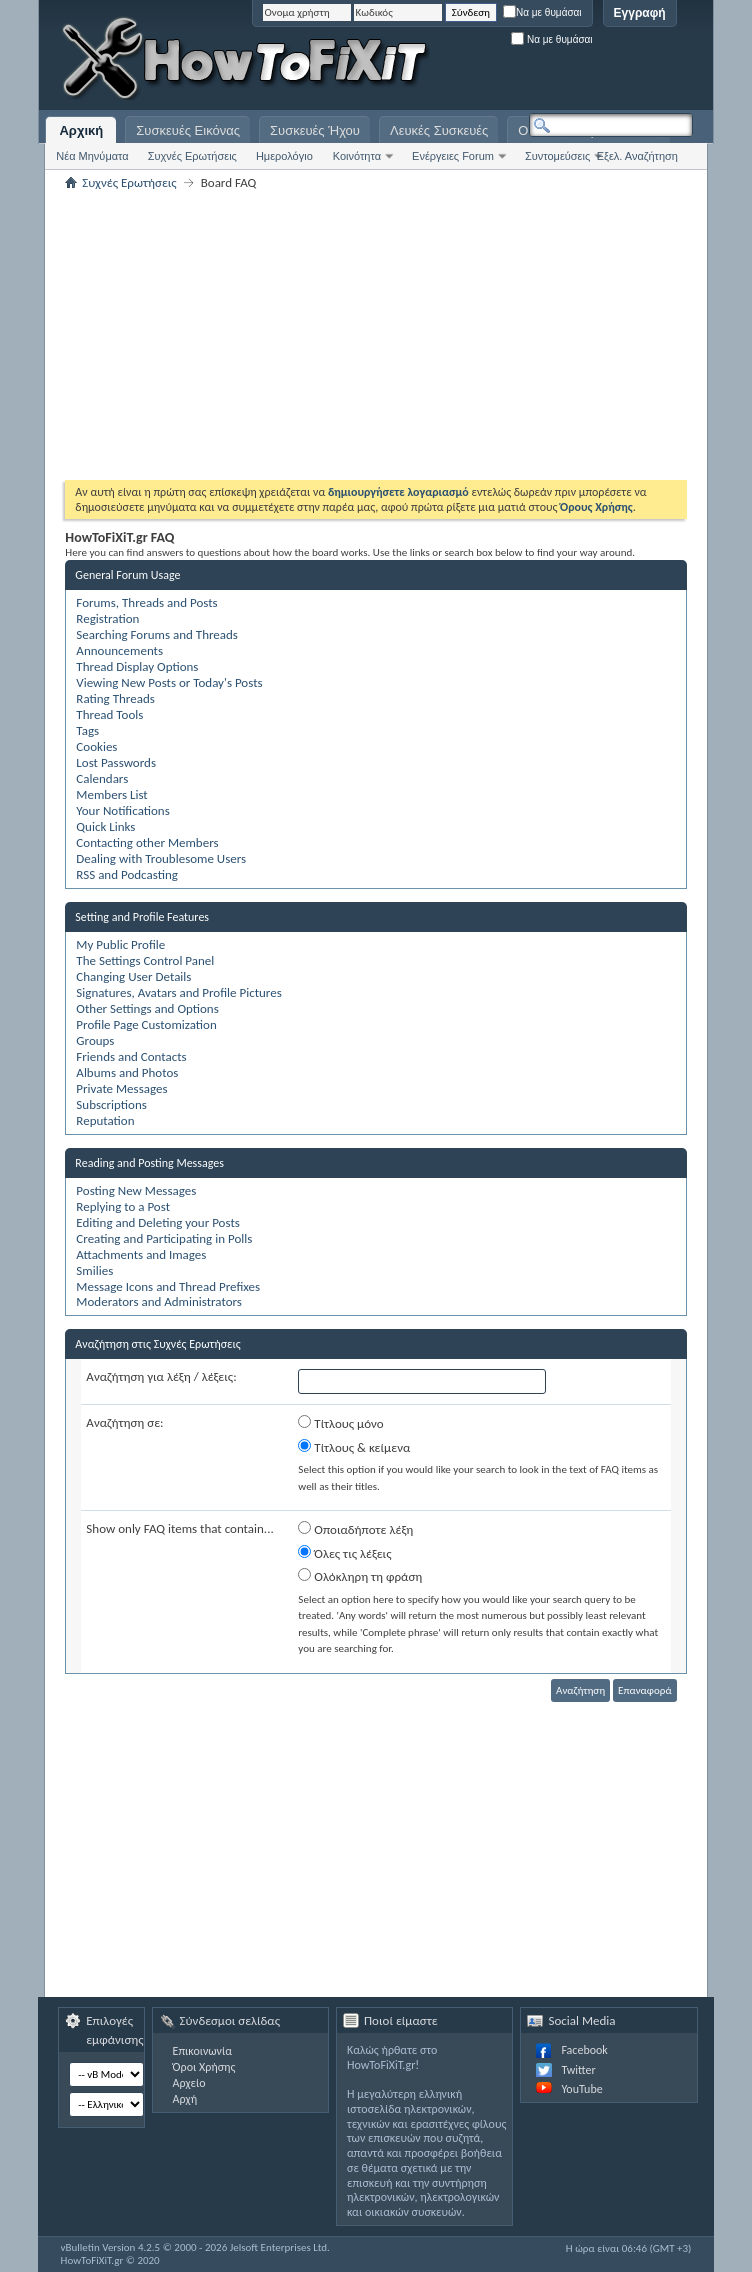  Describe the element at coordinates (111, 1104) in the screenshot. I see `Subscriptions` at that location.